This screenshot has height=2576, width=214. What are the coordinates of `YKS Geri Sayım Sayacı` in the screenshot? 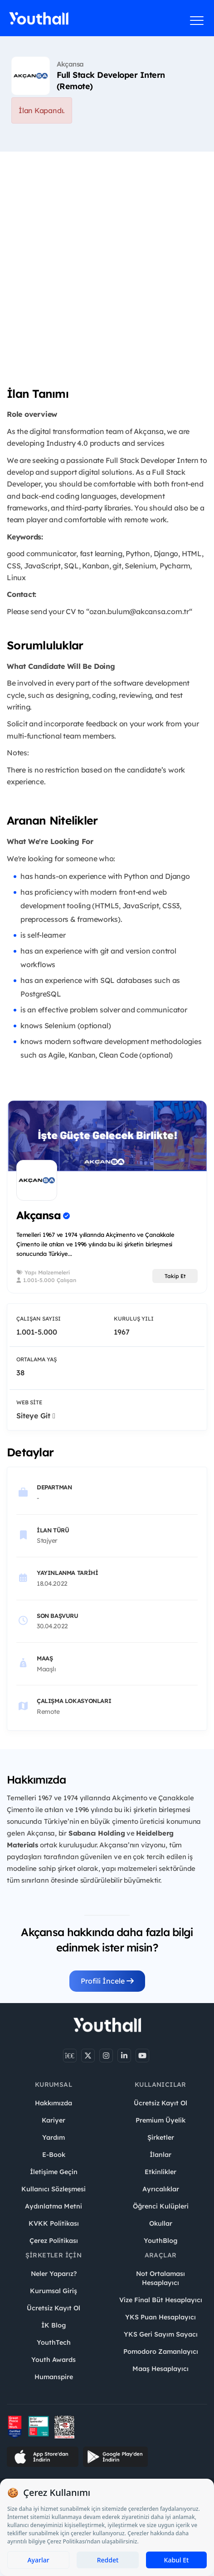 It's located at (161, 2334).